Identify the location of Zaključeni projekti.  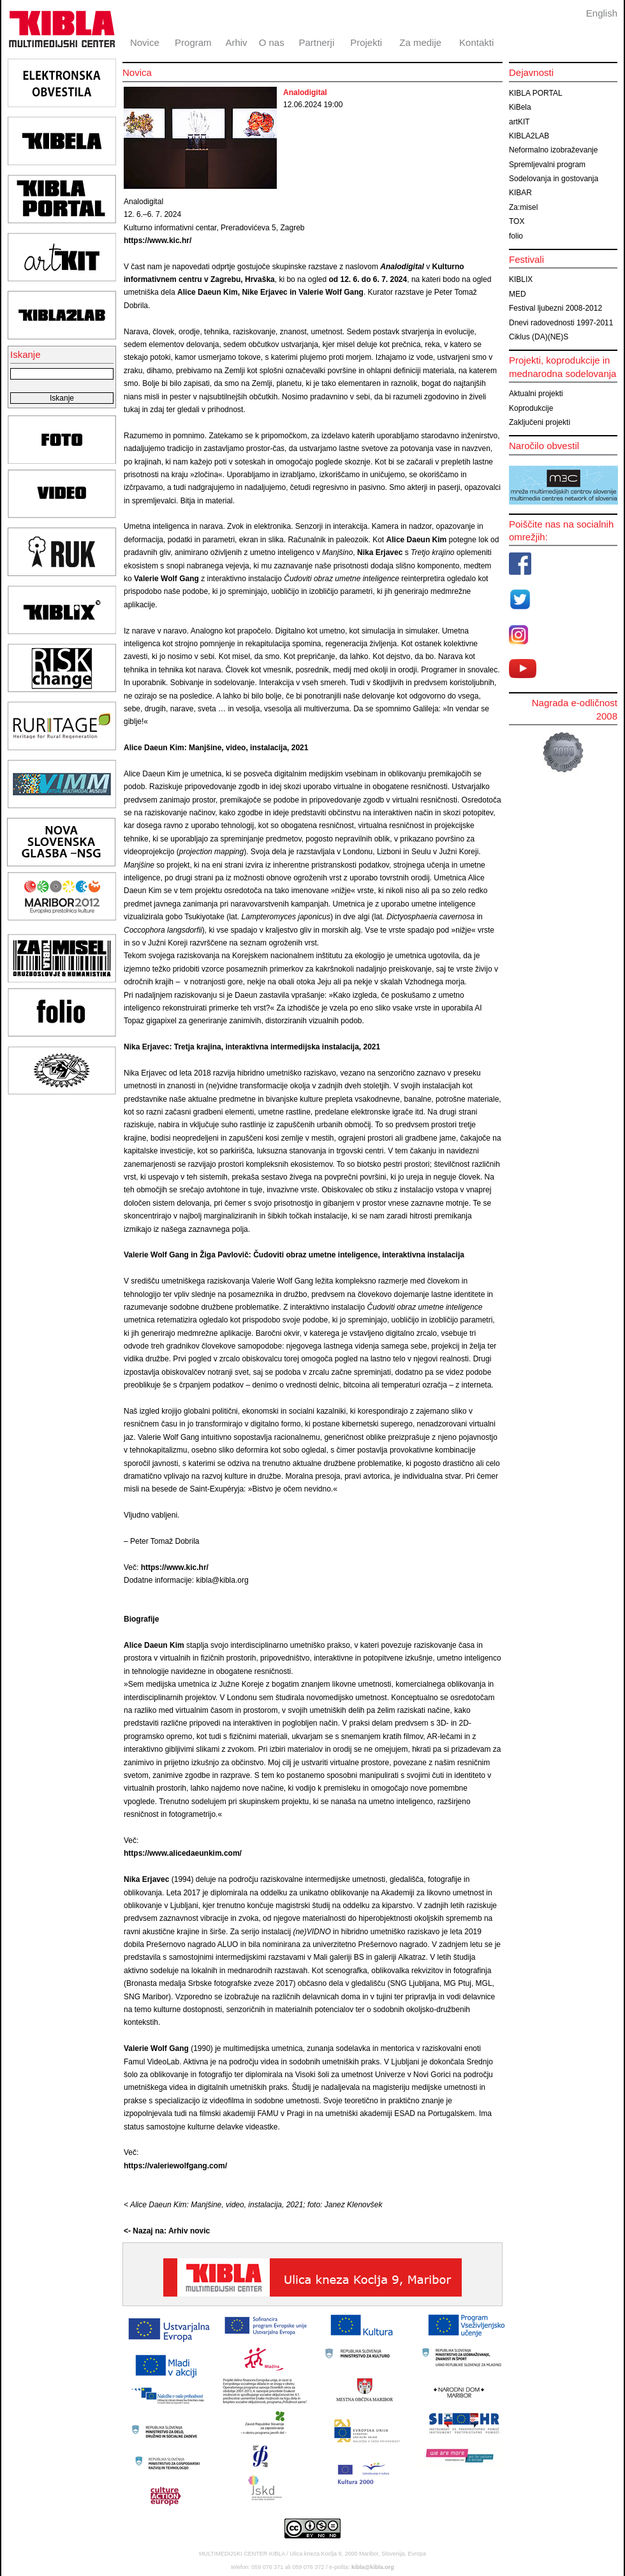
(539, 422).